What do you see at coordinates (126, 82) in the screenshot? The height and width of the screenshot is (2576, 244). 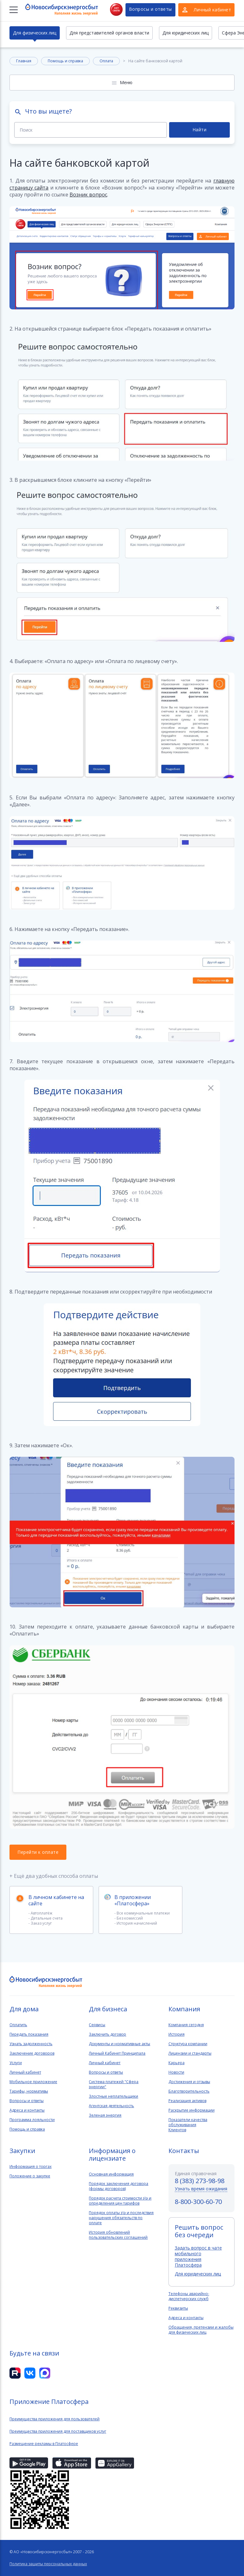 I see `Меню` at bounding box center [126, 82].